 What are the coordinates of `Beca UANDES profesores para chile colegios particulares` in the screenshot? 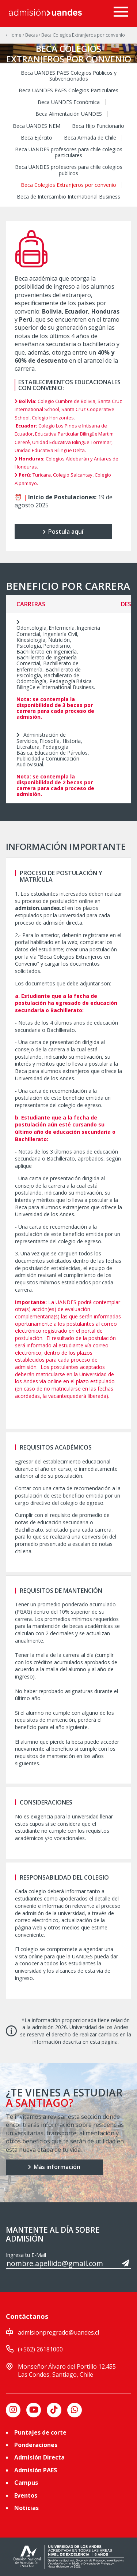 It's located at (68, 152).